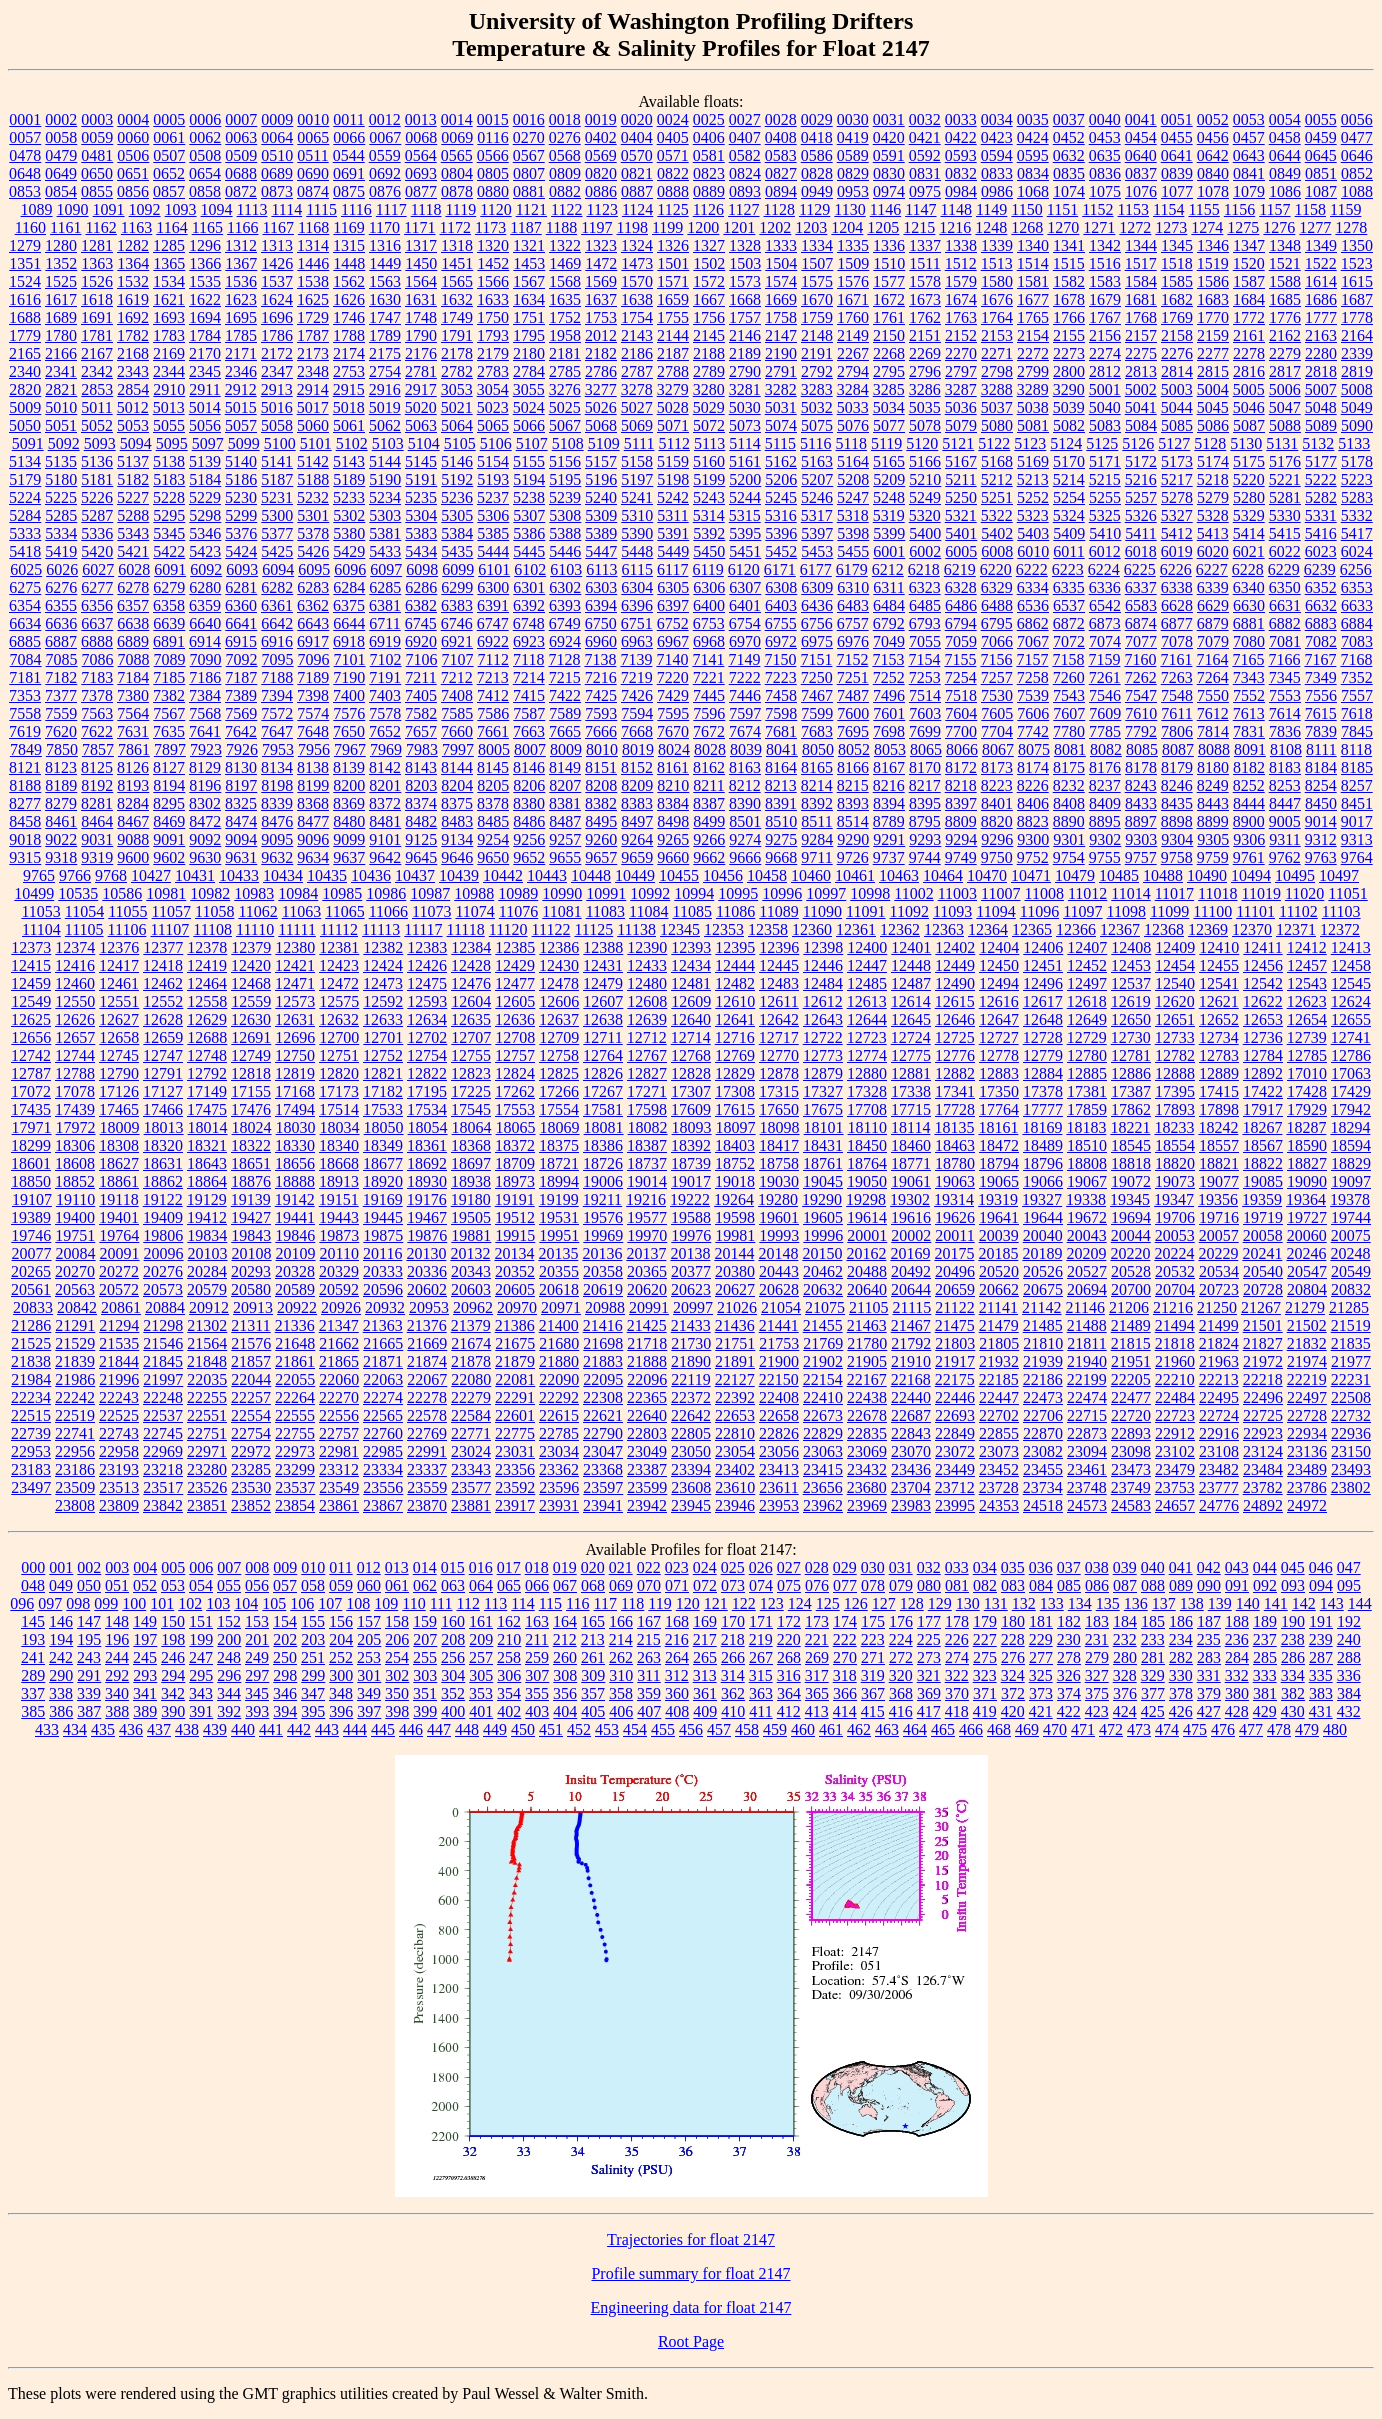 The width and height of the screenshot is (1382, 2419). Describe the element at coordinates (565, 785) in the screenshot. I see `8207` at that location.